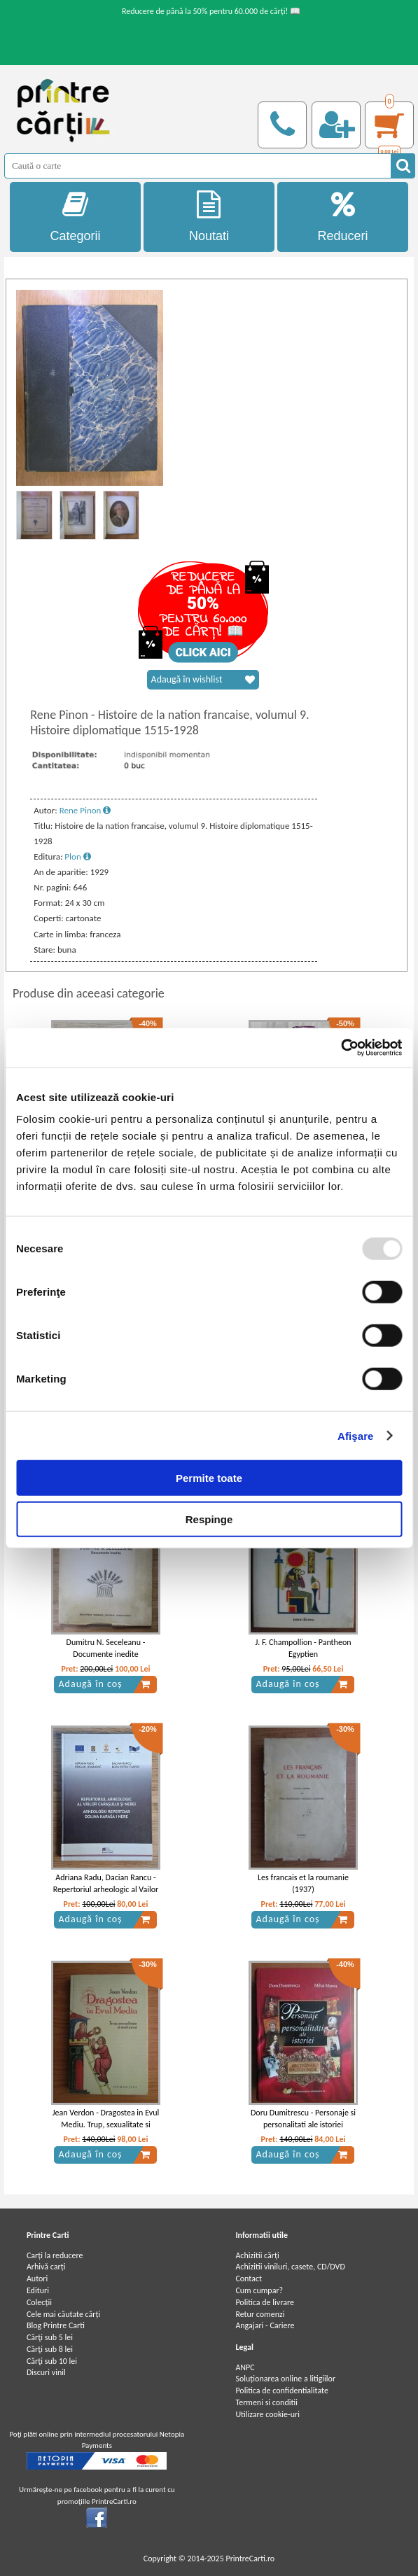 Image resolution: width=418 pixels, height=2576 pixels. I want to click on Permite toate, so click(209, 1478).